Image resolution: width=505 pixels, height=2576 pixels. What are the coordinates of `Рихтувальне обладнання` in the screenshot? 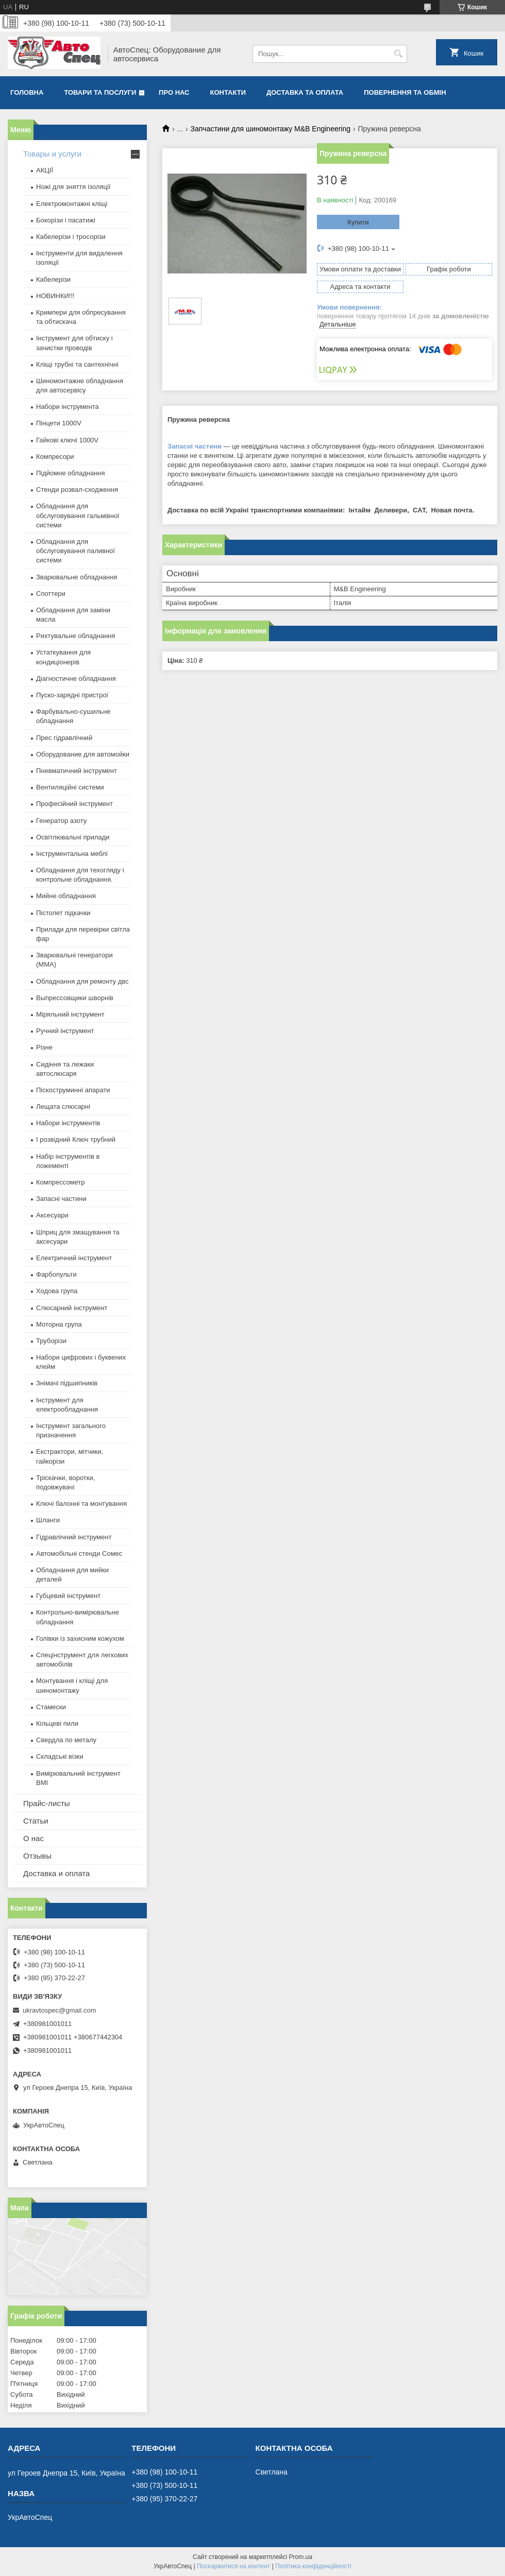 It's located at (75, 636).